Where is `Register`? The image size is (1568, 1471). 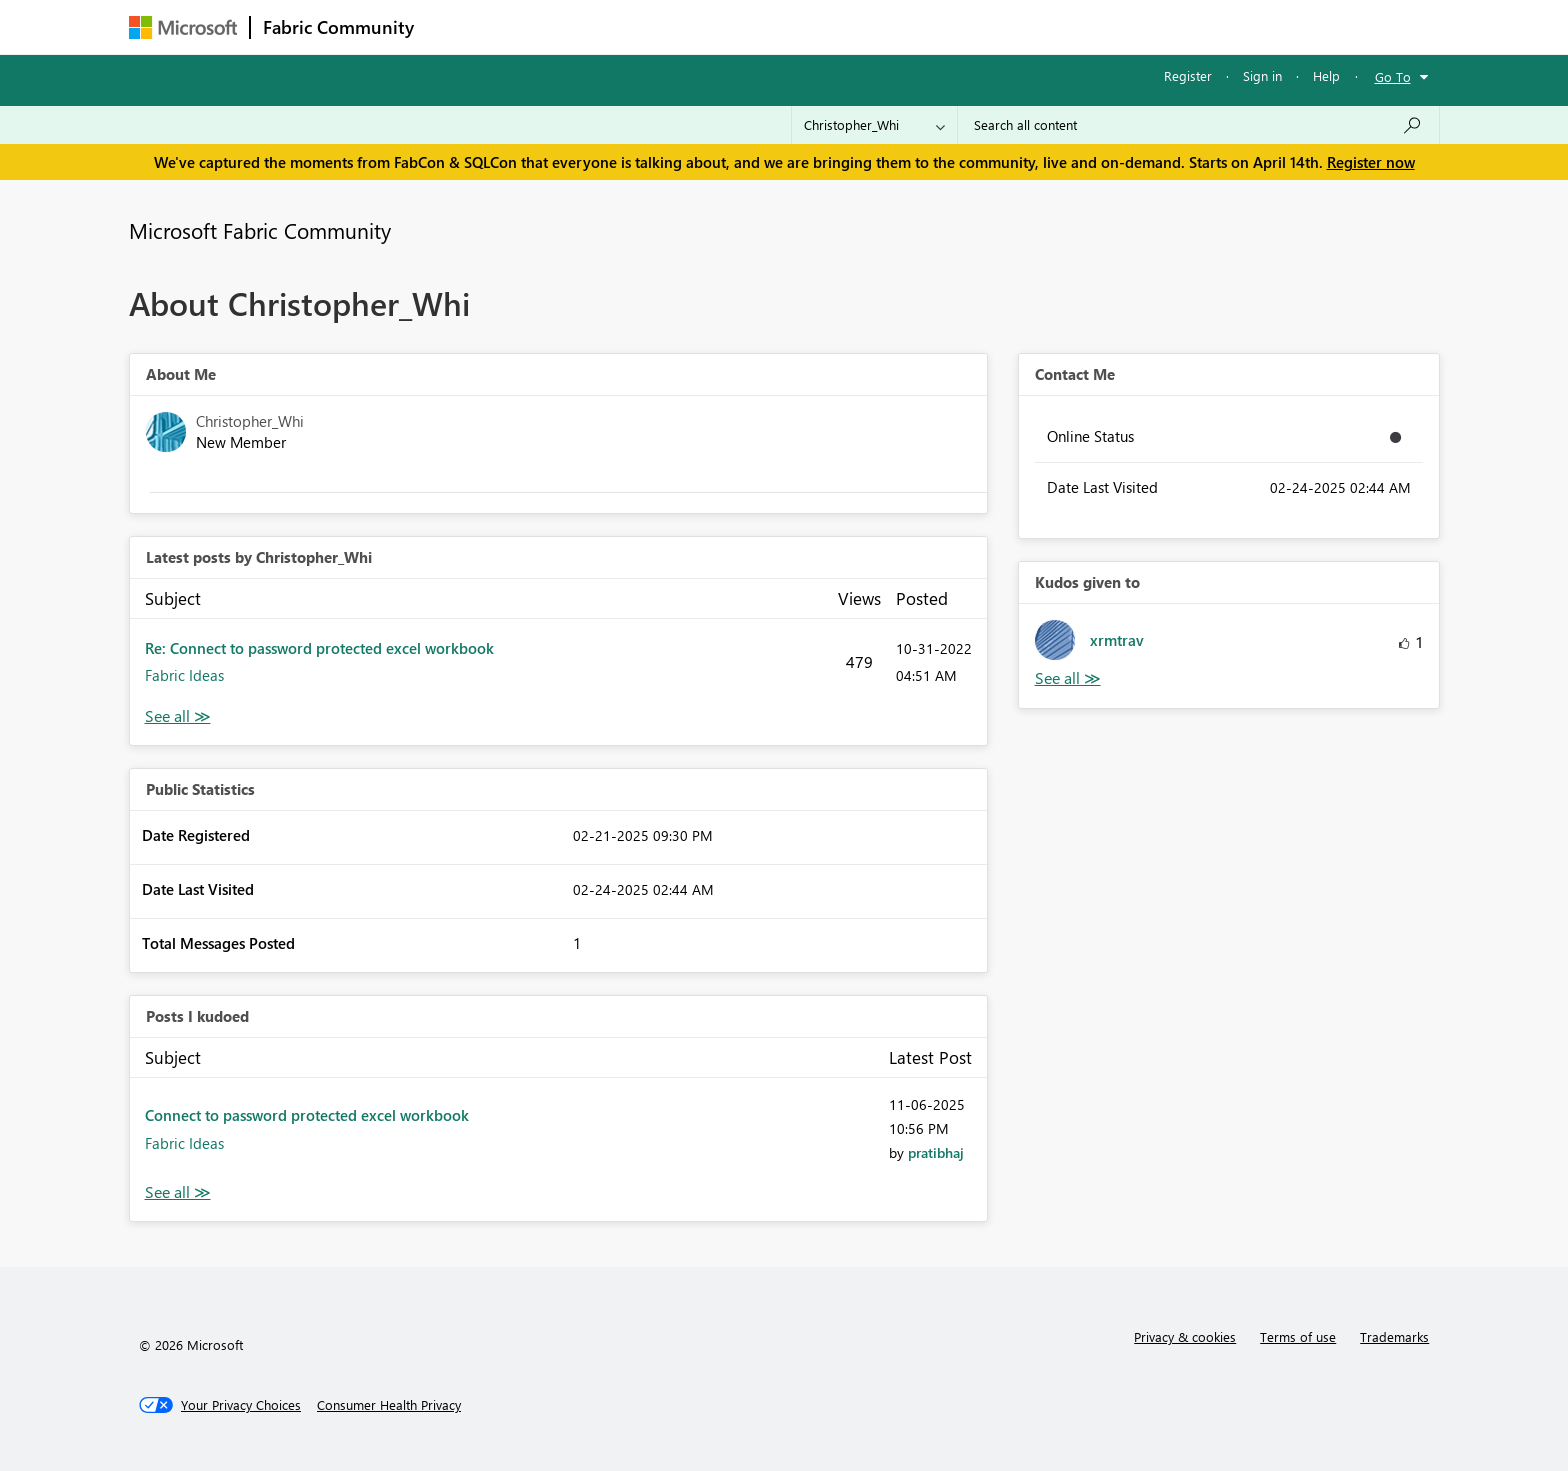
Register is located at coordinates (1188, 75).